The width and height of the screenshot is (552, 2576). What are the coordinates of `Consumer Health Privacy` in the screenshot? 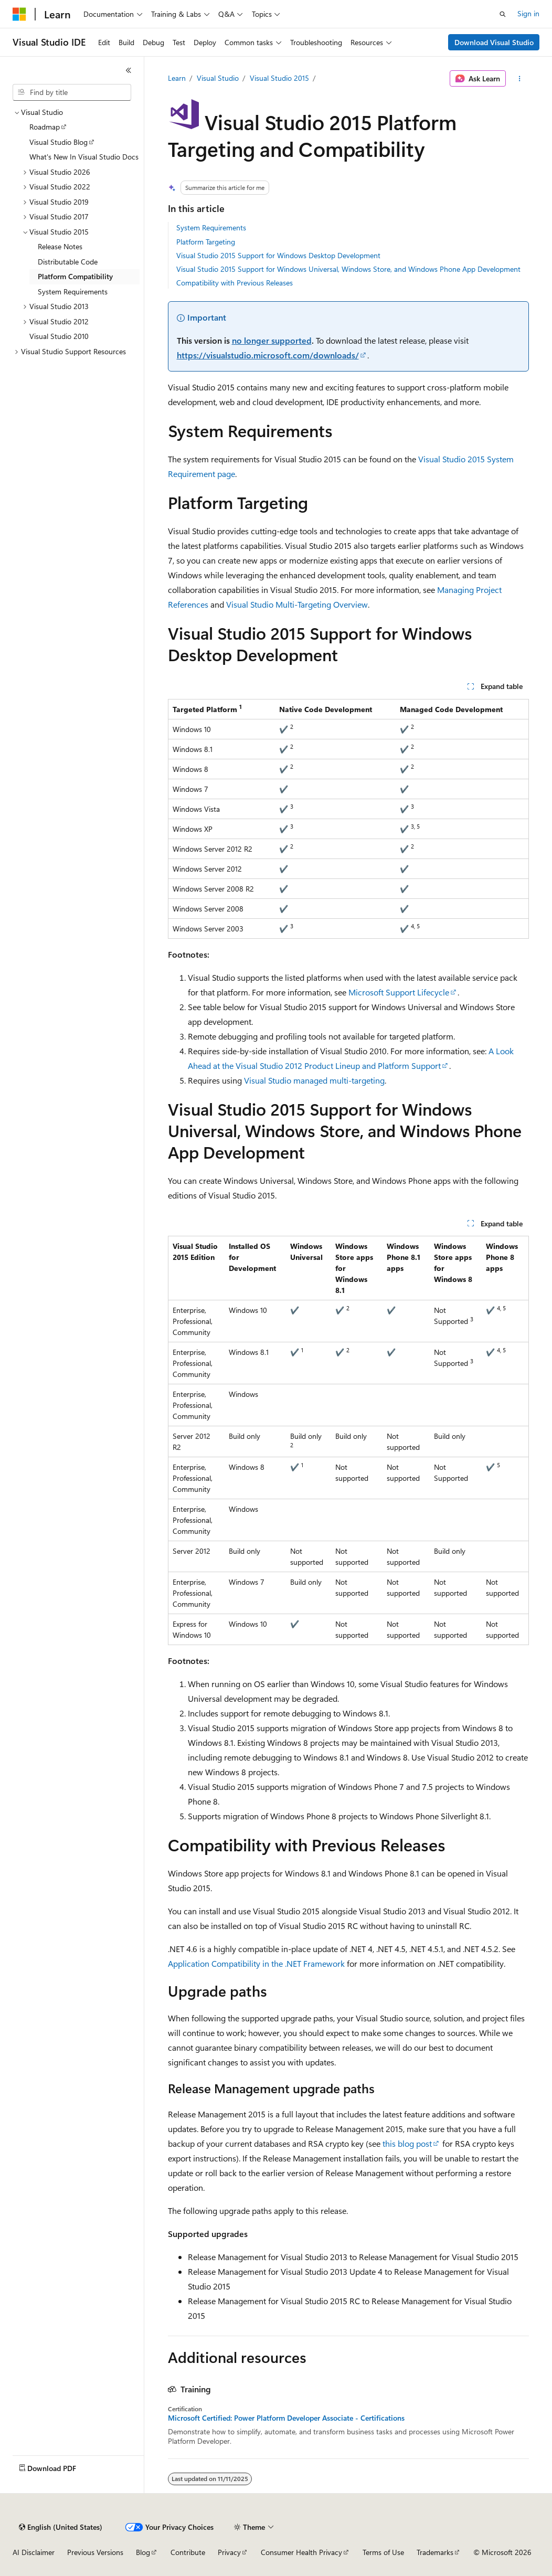 It's located at (301, 2552).